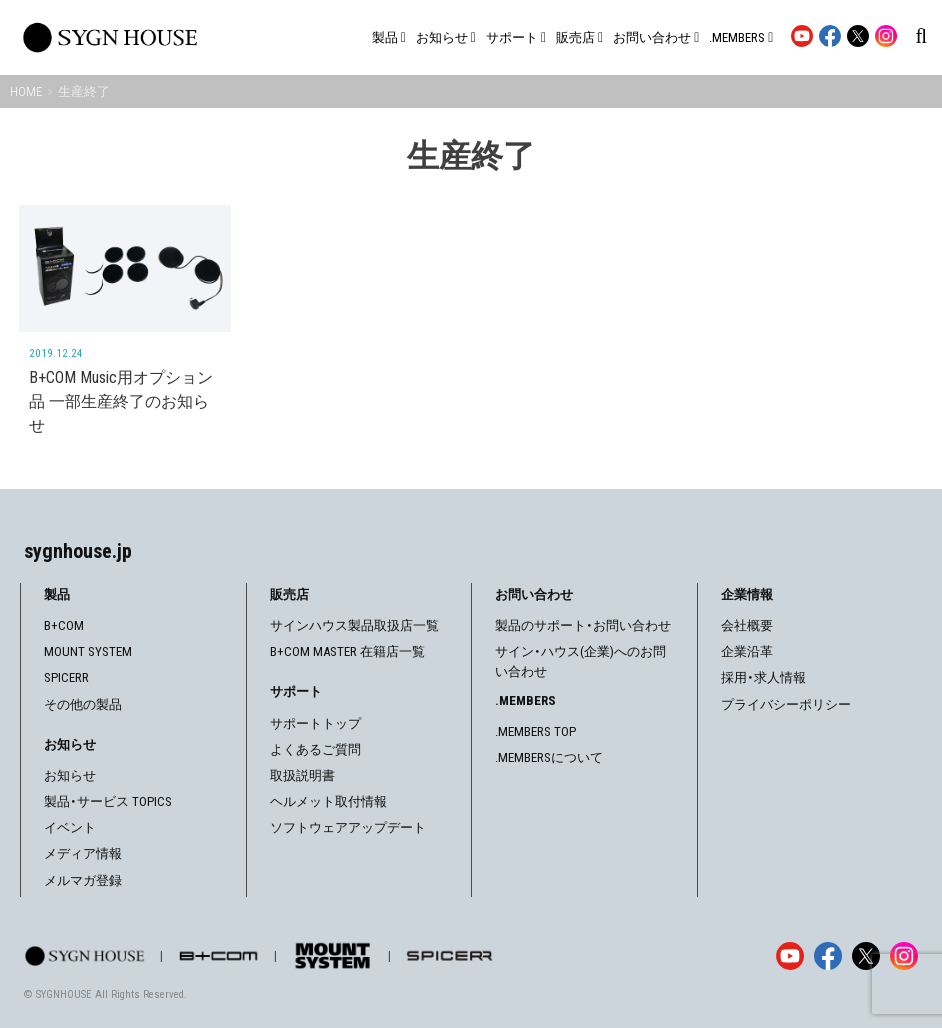 This screenshot has height=1028, width=942. Describe the element at coordinates (70, 774) in the screenshot. I see `お知らせ` at that location.